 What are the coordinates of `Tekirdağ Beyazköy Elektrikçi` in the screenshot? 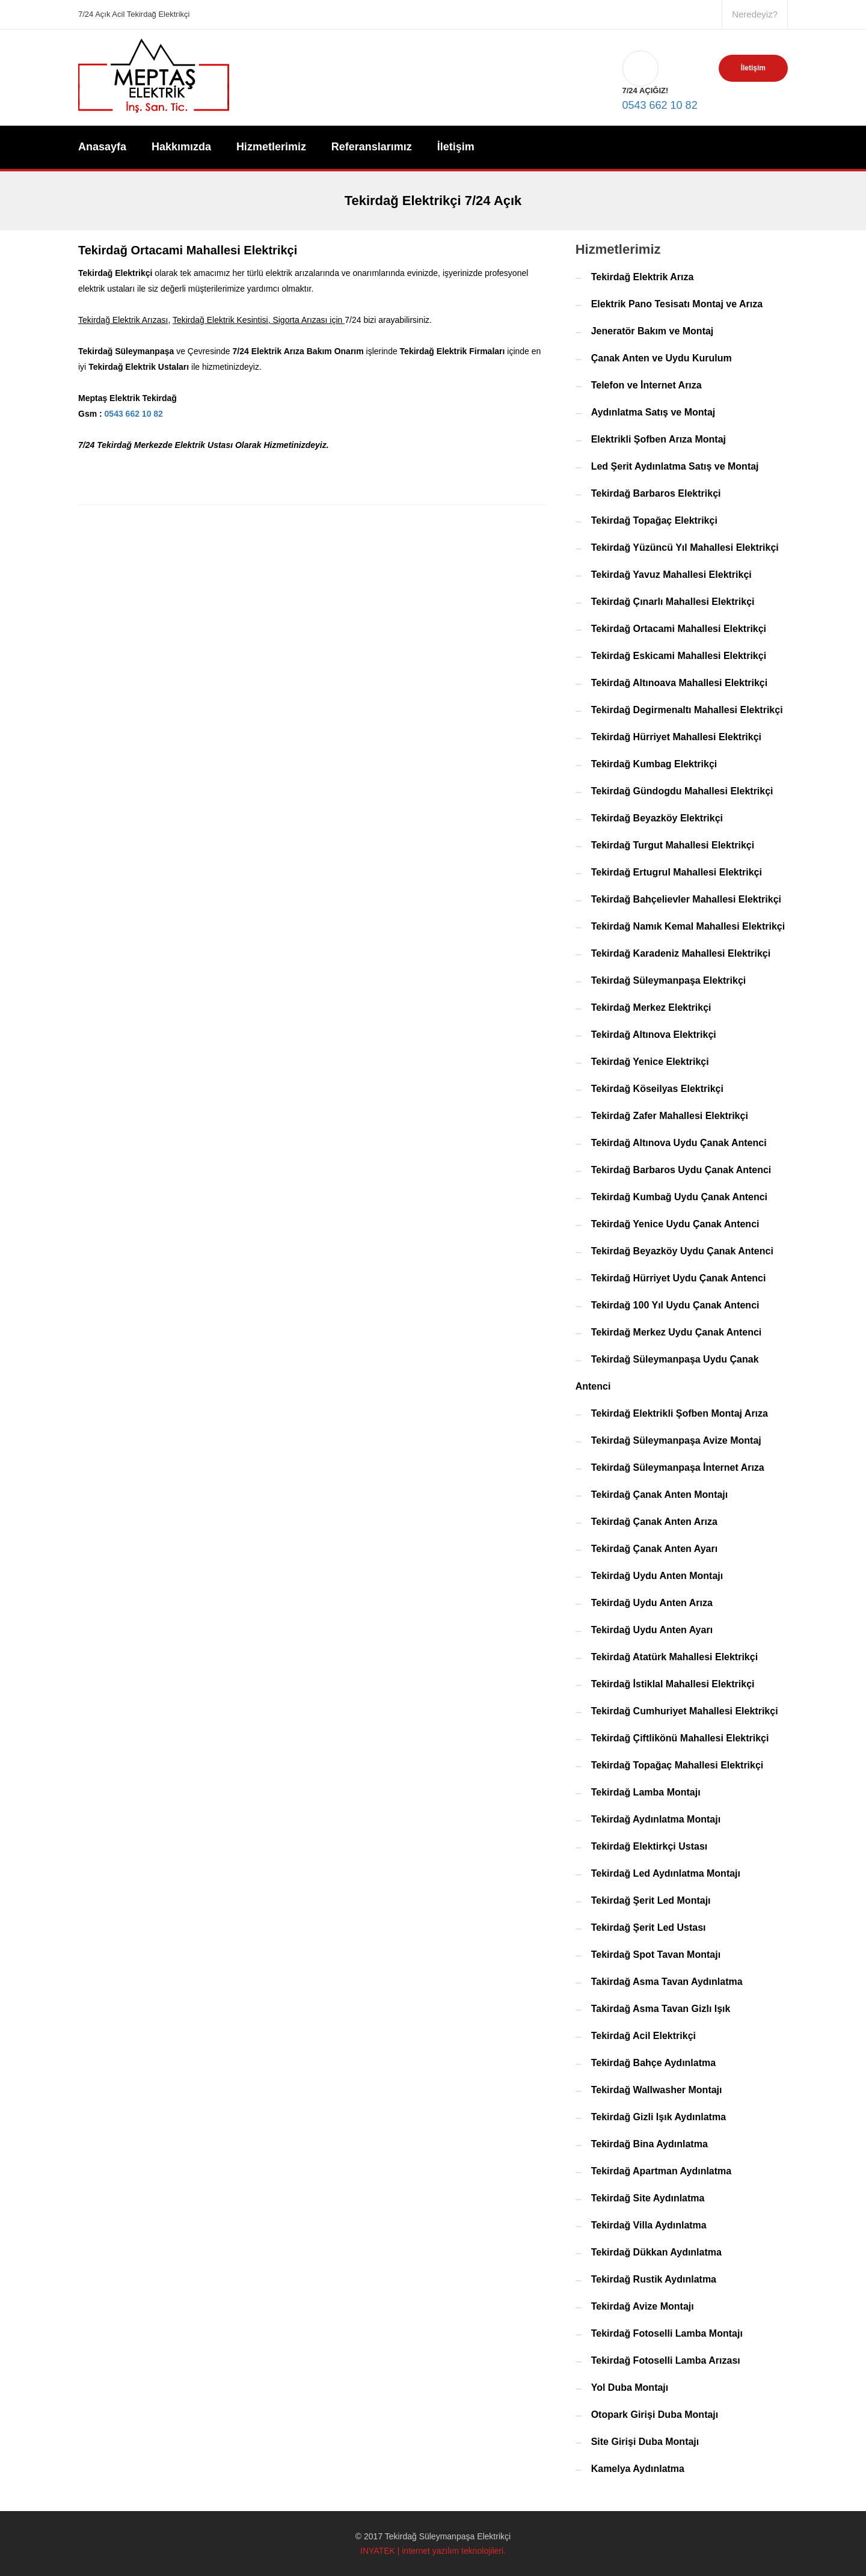 It's located at (657, 818).